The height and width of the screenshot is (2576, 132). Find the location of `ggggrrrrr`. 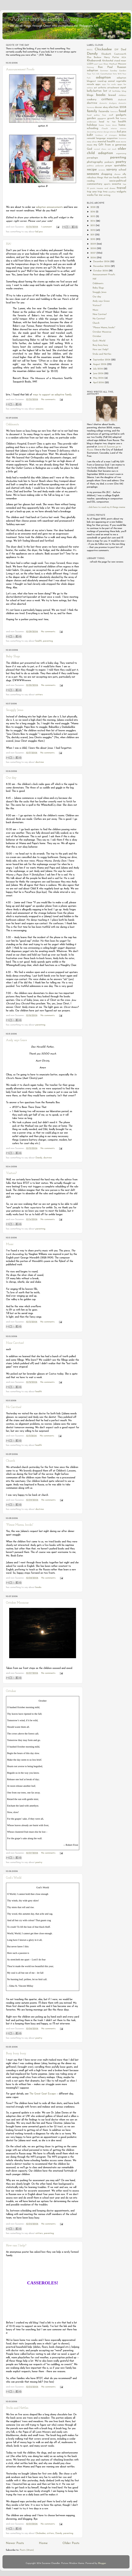

ggggrrrrr is located at coordinates (101, 118).